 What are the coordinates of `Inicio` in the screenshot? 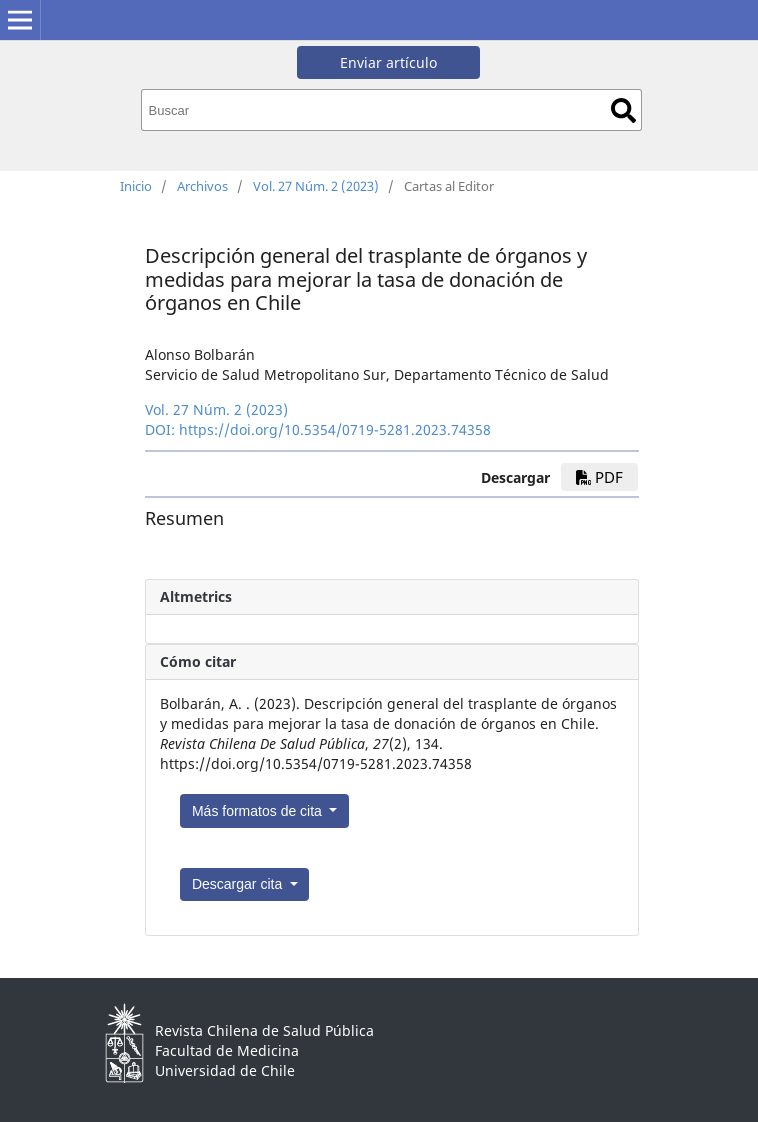 It's located at (136, 186).